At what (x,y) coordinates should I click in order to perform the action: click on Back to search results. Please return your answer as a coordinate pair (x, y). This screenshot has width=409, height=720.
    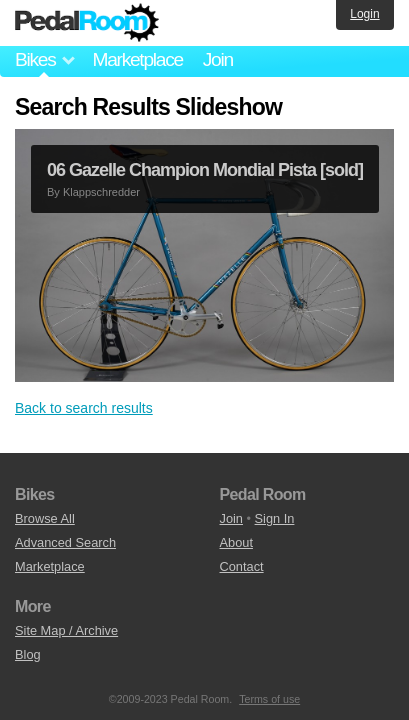
    Looking at the image, I should click on (84, 408).